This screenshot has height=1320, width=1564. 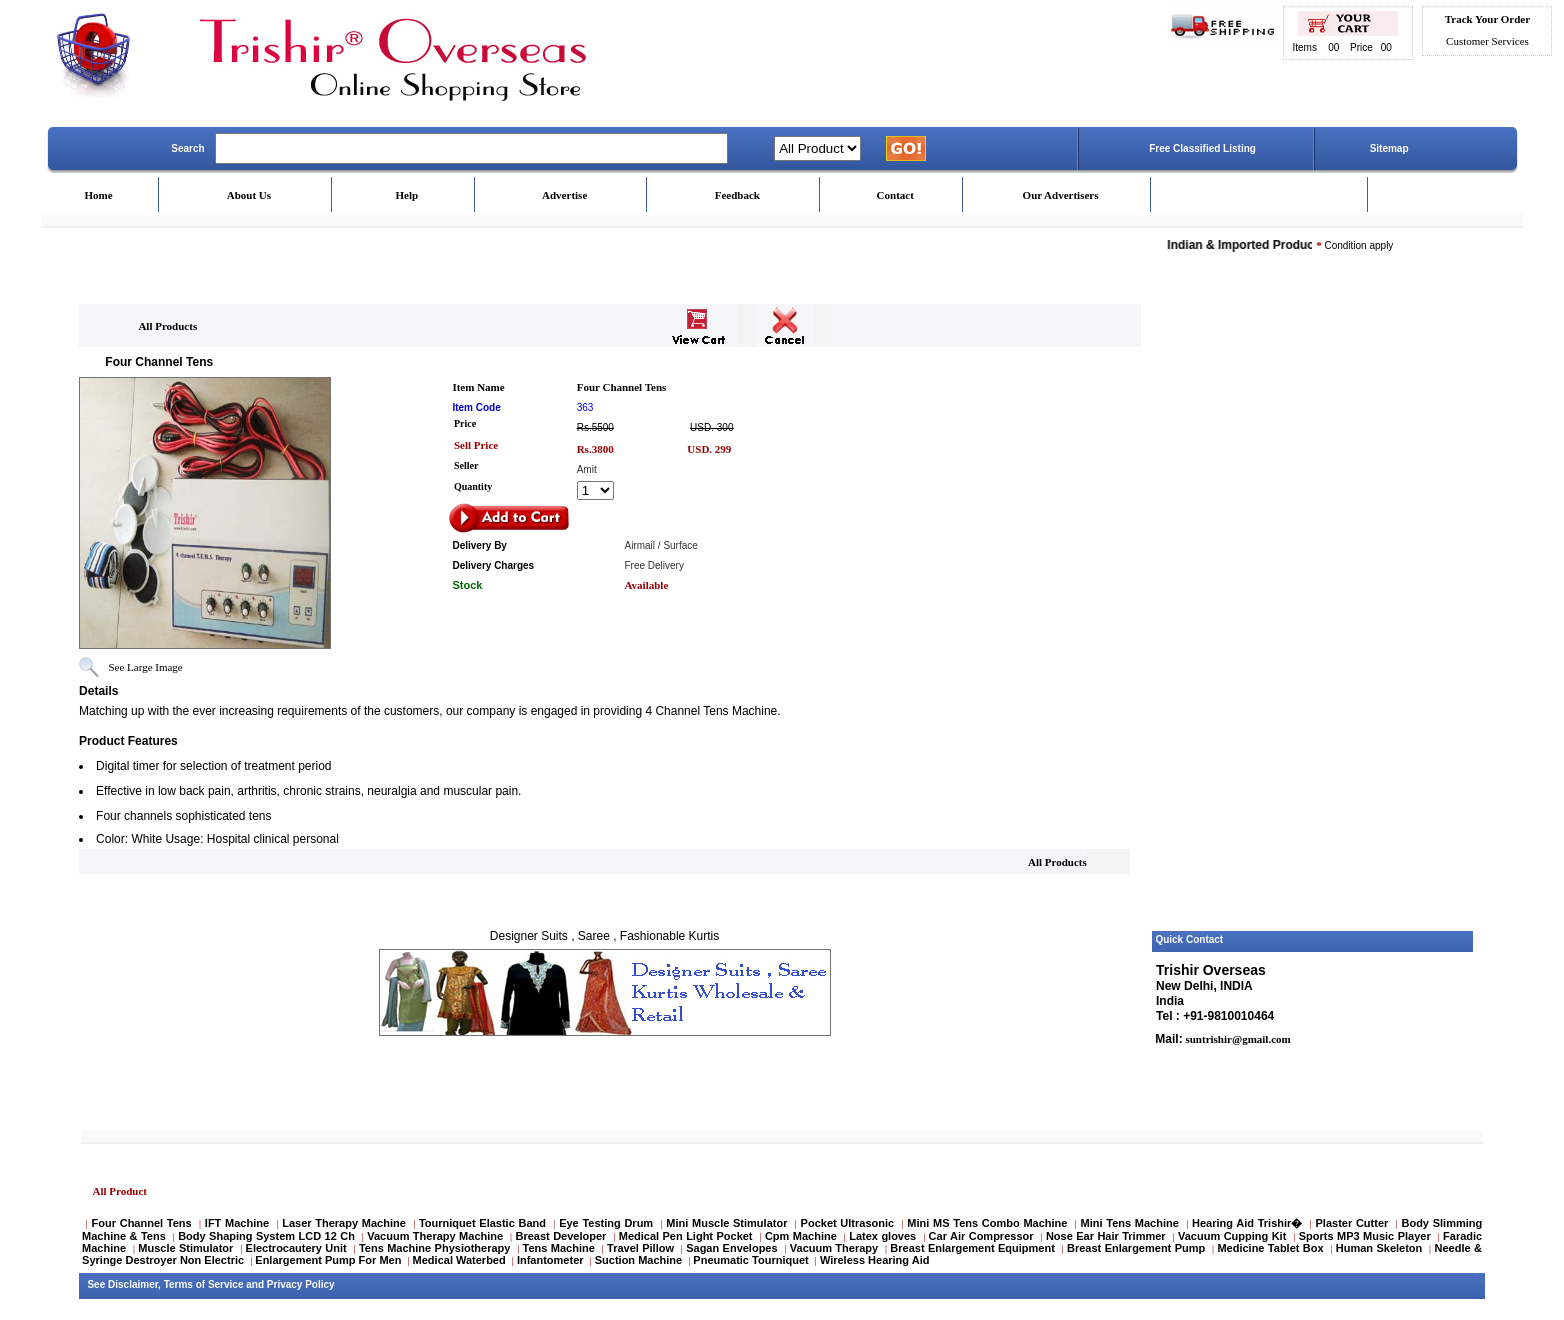 I want to click on Car Air Compressor, so click(x=981, y=1236).